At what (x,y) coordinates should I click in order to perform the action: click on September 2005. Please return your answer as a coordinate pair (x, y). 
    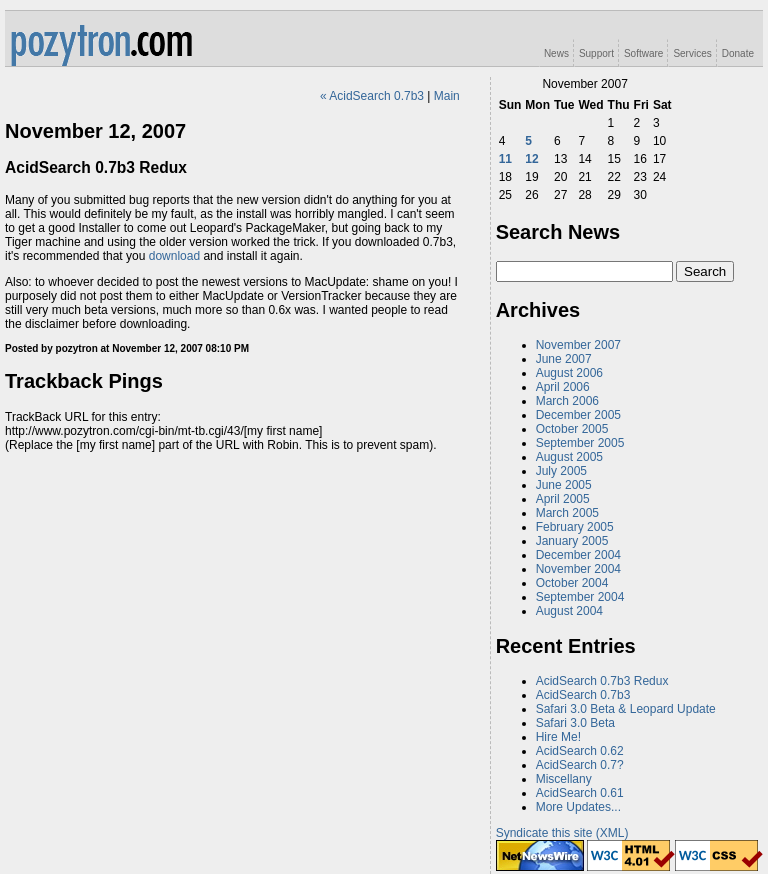
    Looking at the image, I should click on (580, 443).